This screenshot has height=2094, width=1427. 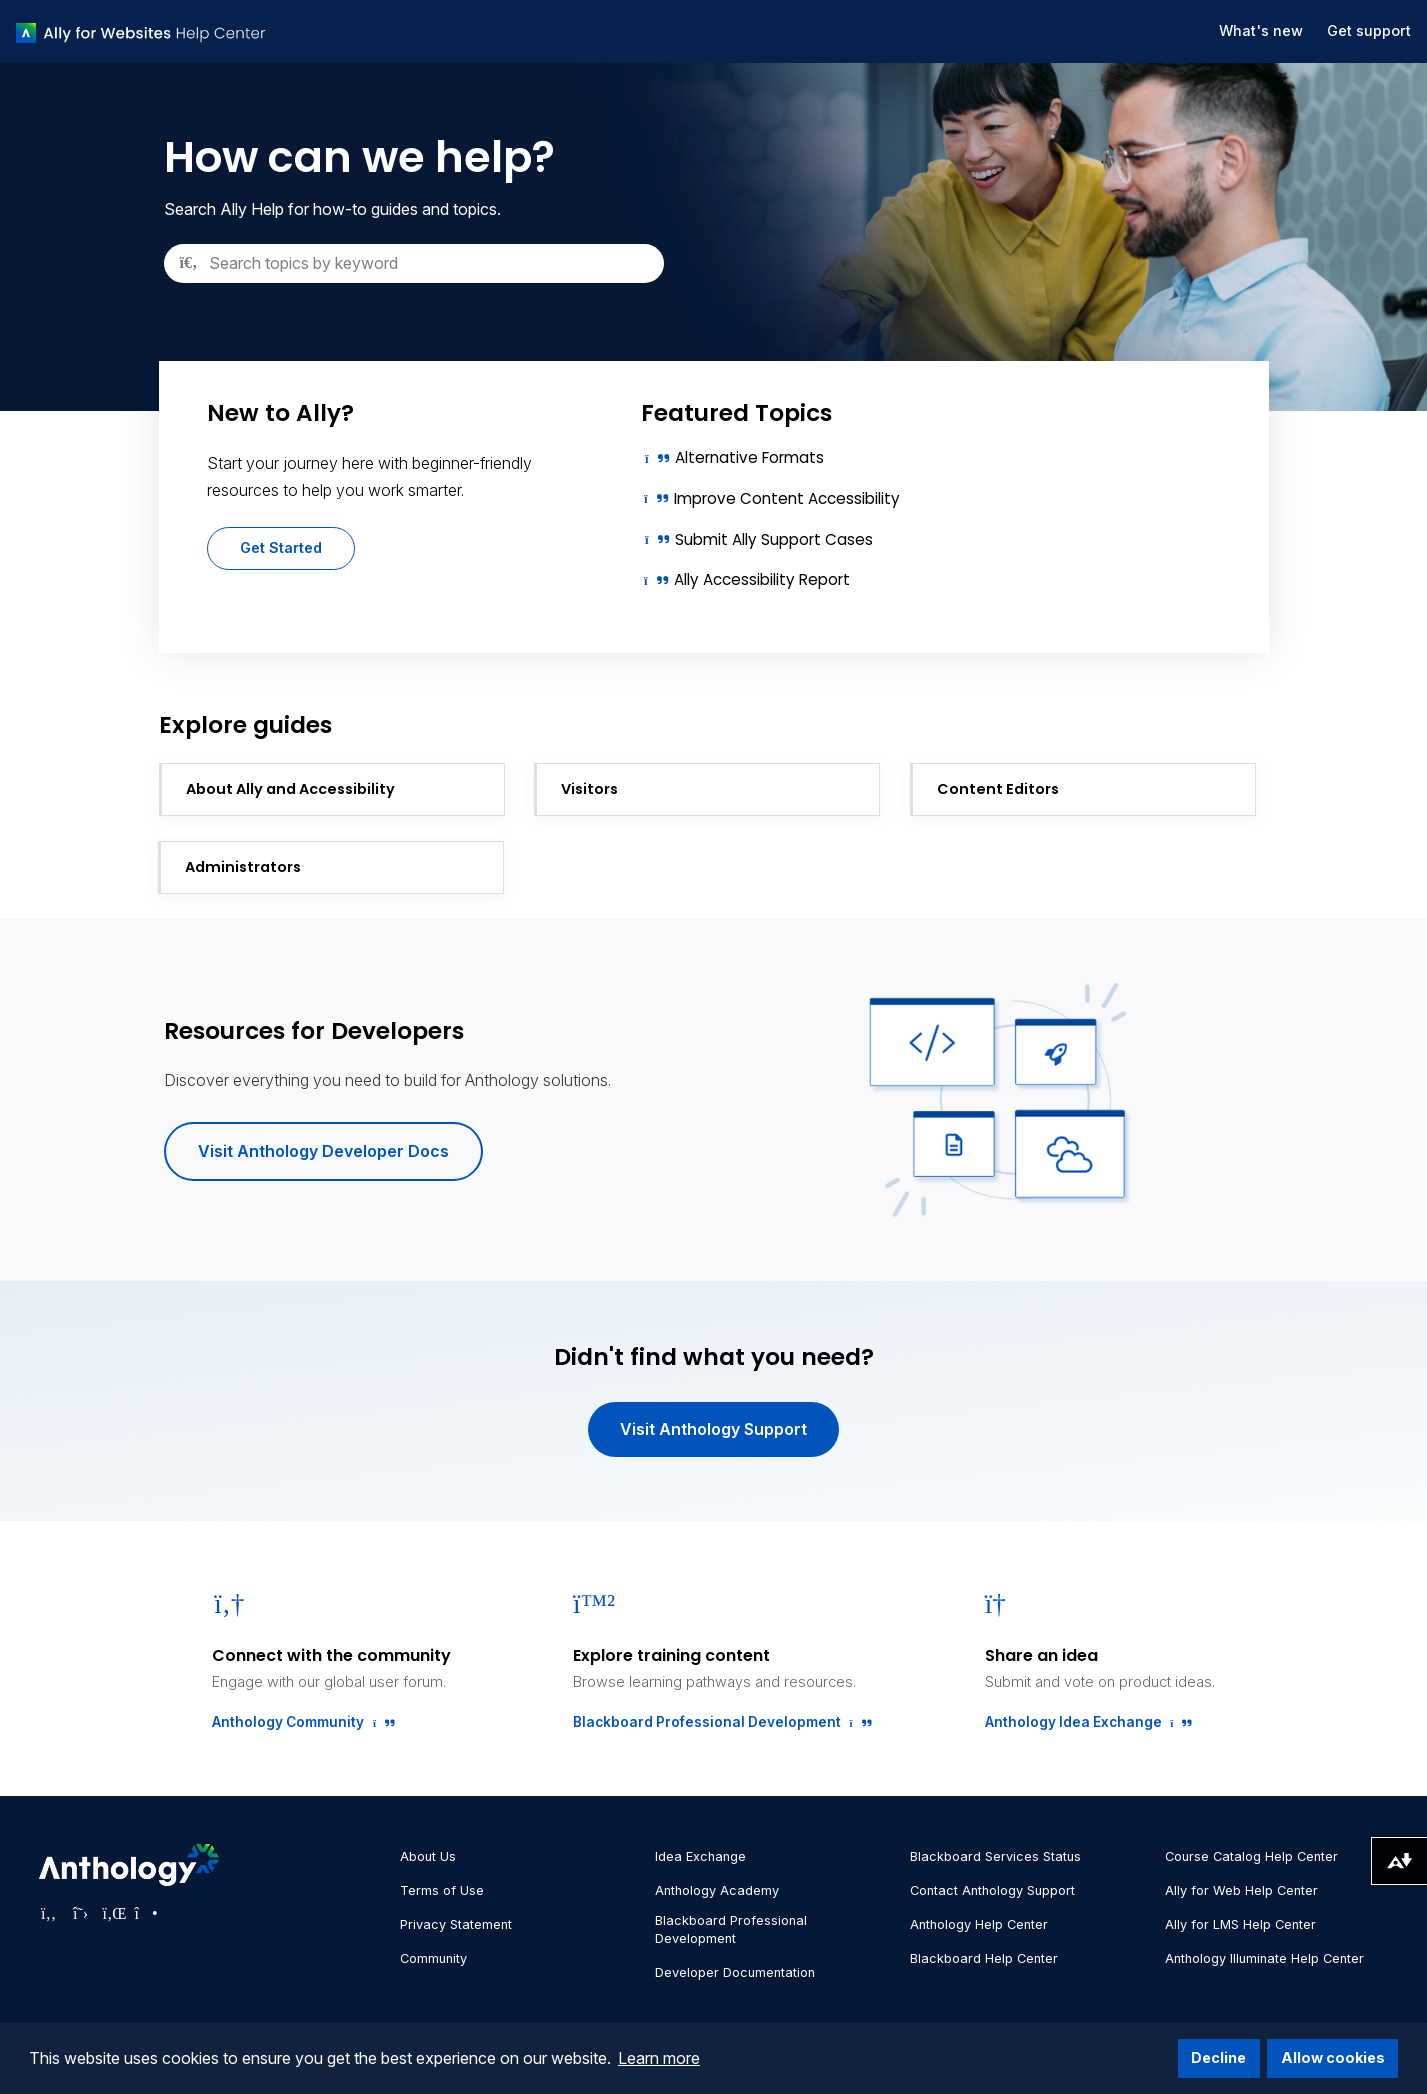 I want to click on Anthology Help Center, so click(x=979, y=1924).